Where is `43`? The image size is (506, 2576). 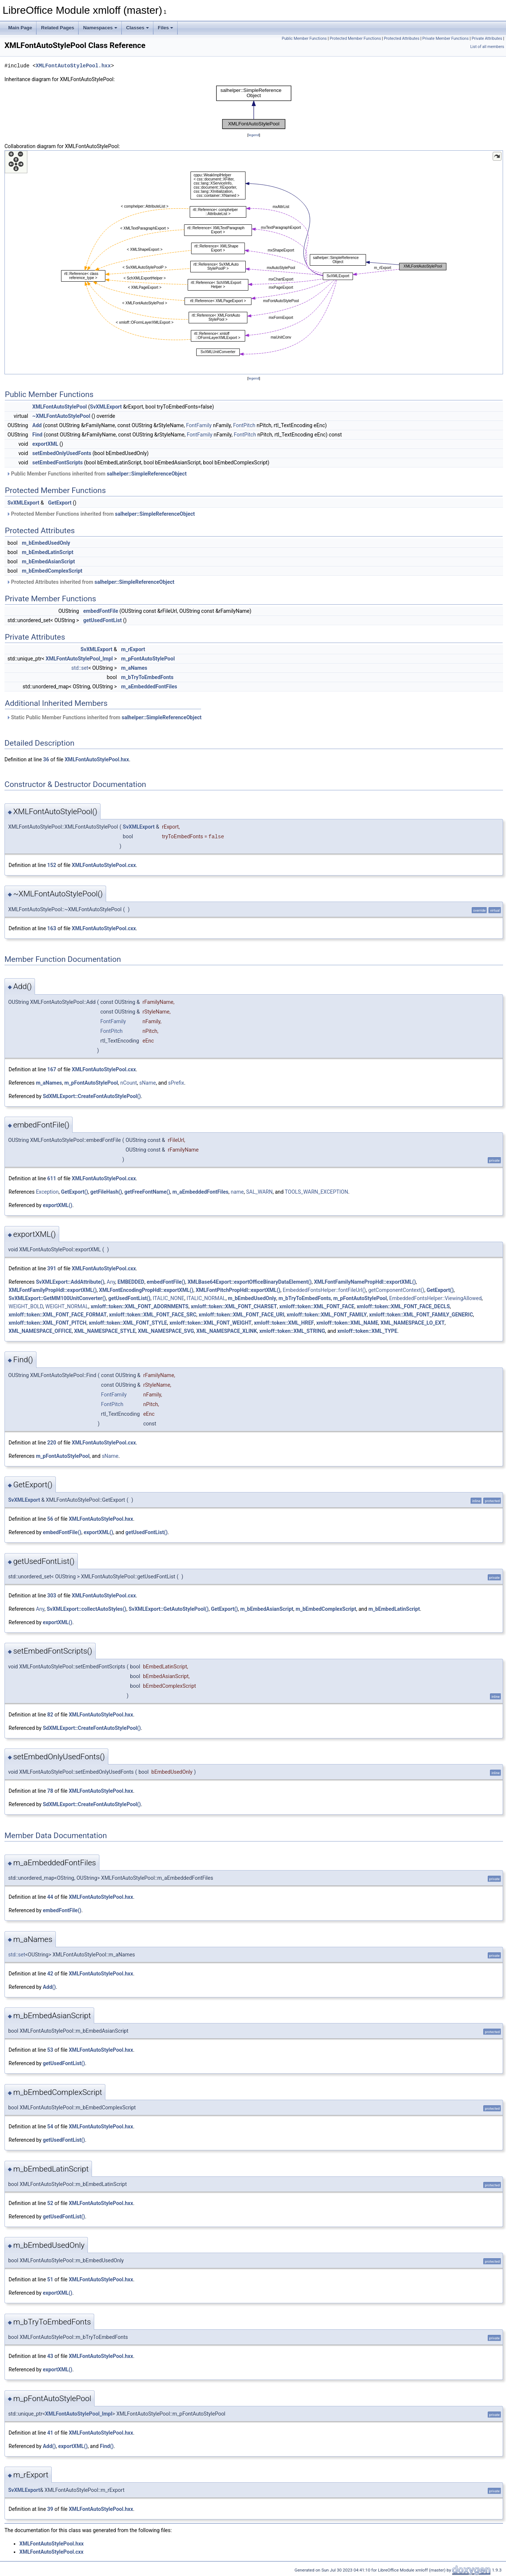 43 is located at coordinates (50, 2356).